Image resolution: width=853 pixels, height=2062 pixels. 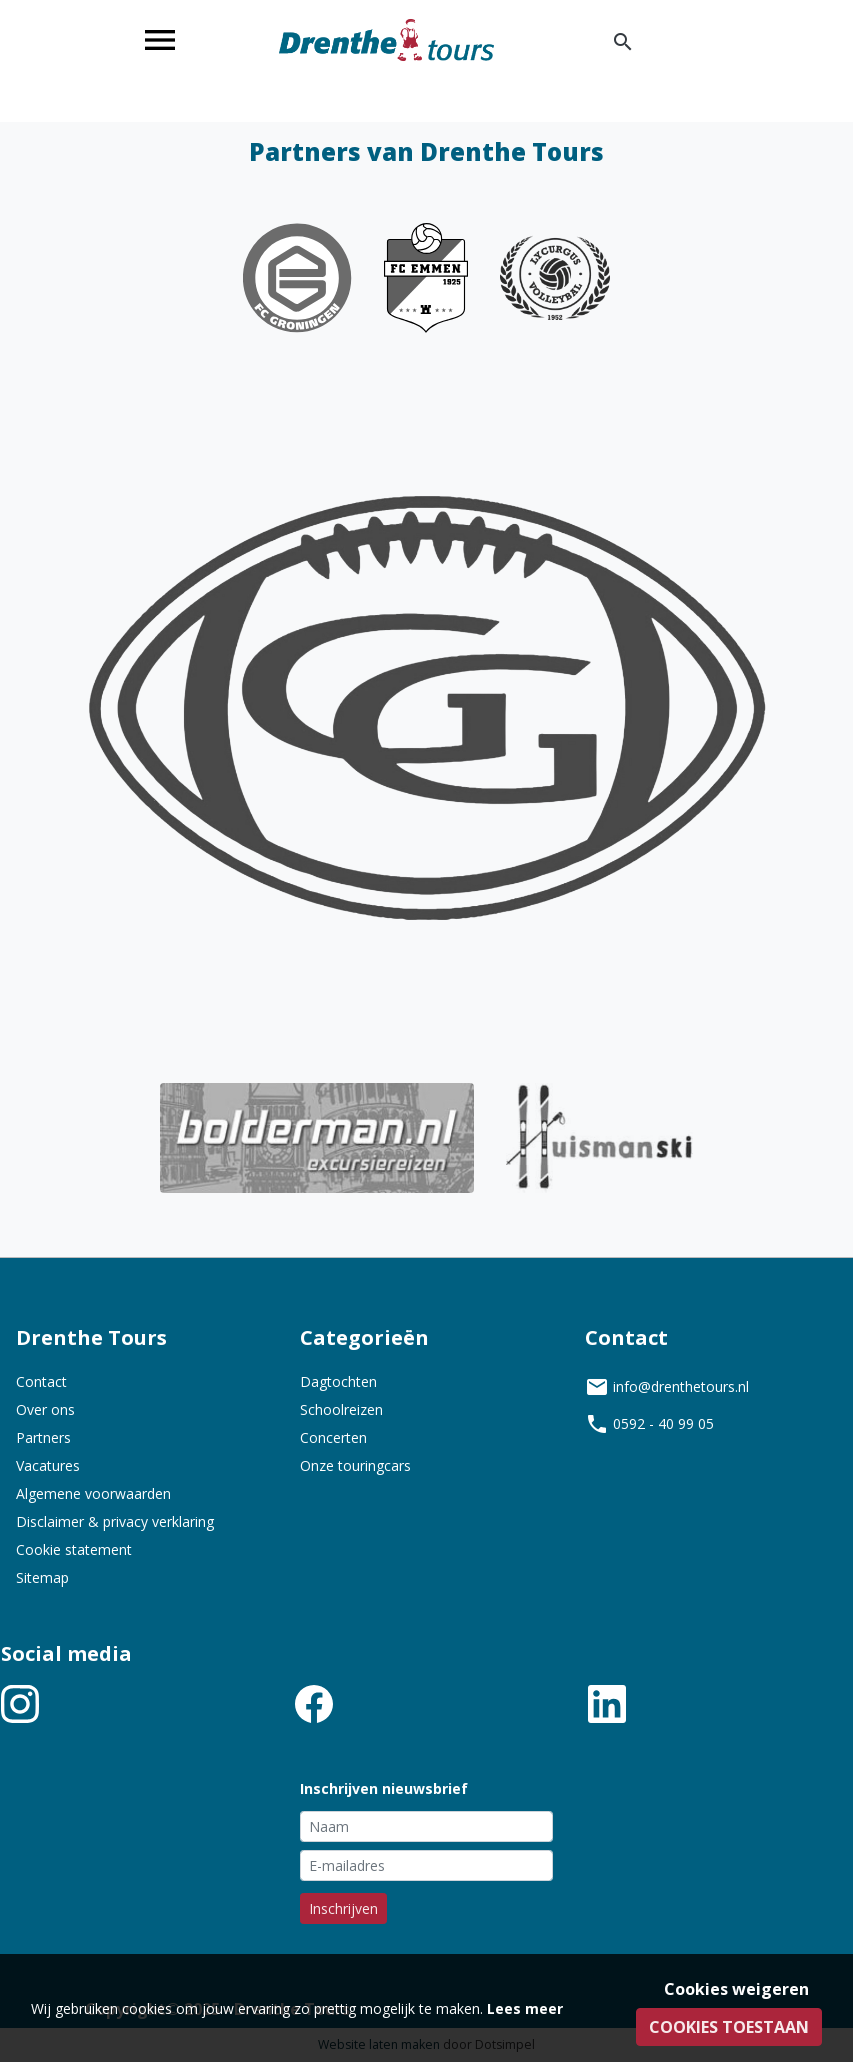 What do you see at coordinates (338, 1381) in the screenshot?
I see `Dagtochten` at bounding box center [338, 1381].